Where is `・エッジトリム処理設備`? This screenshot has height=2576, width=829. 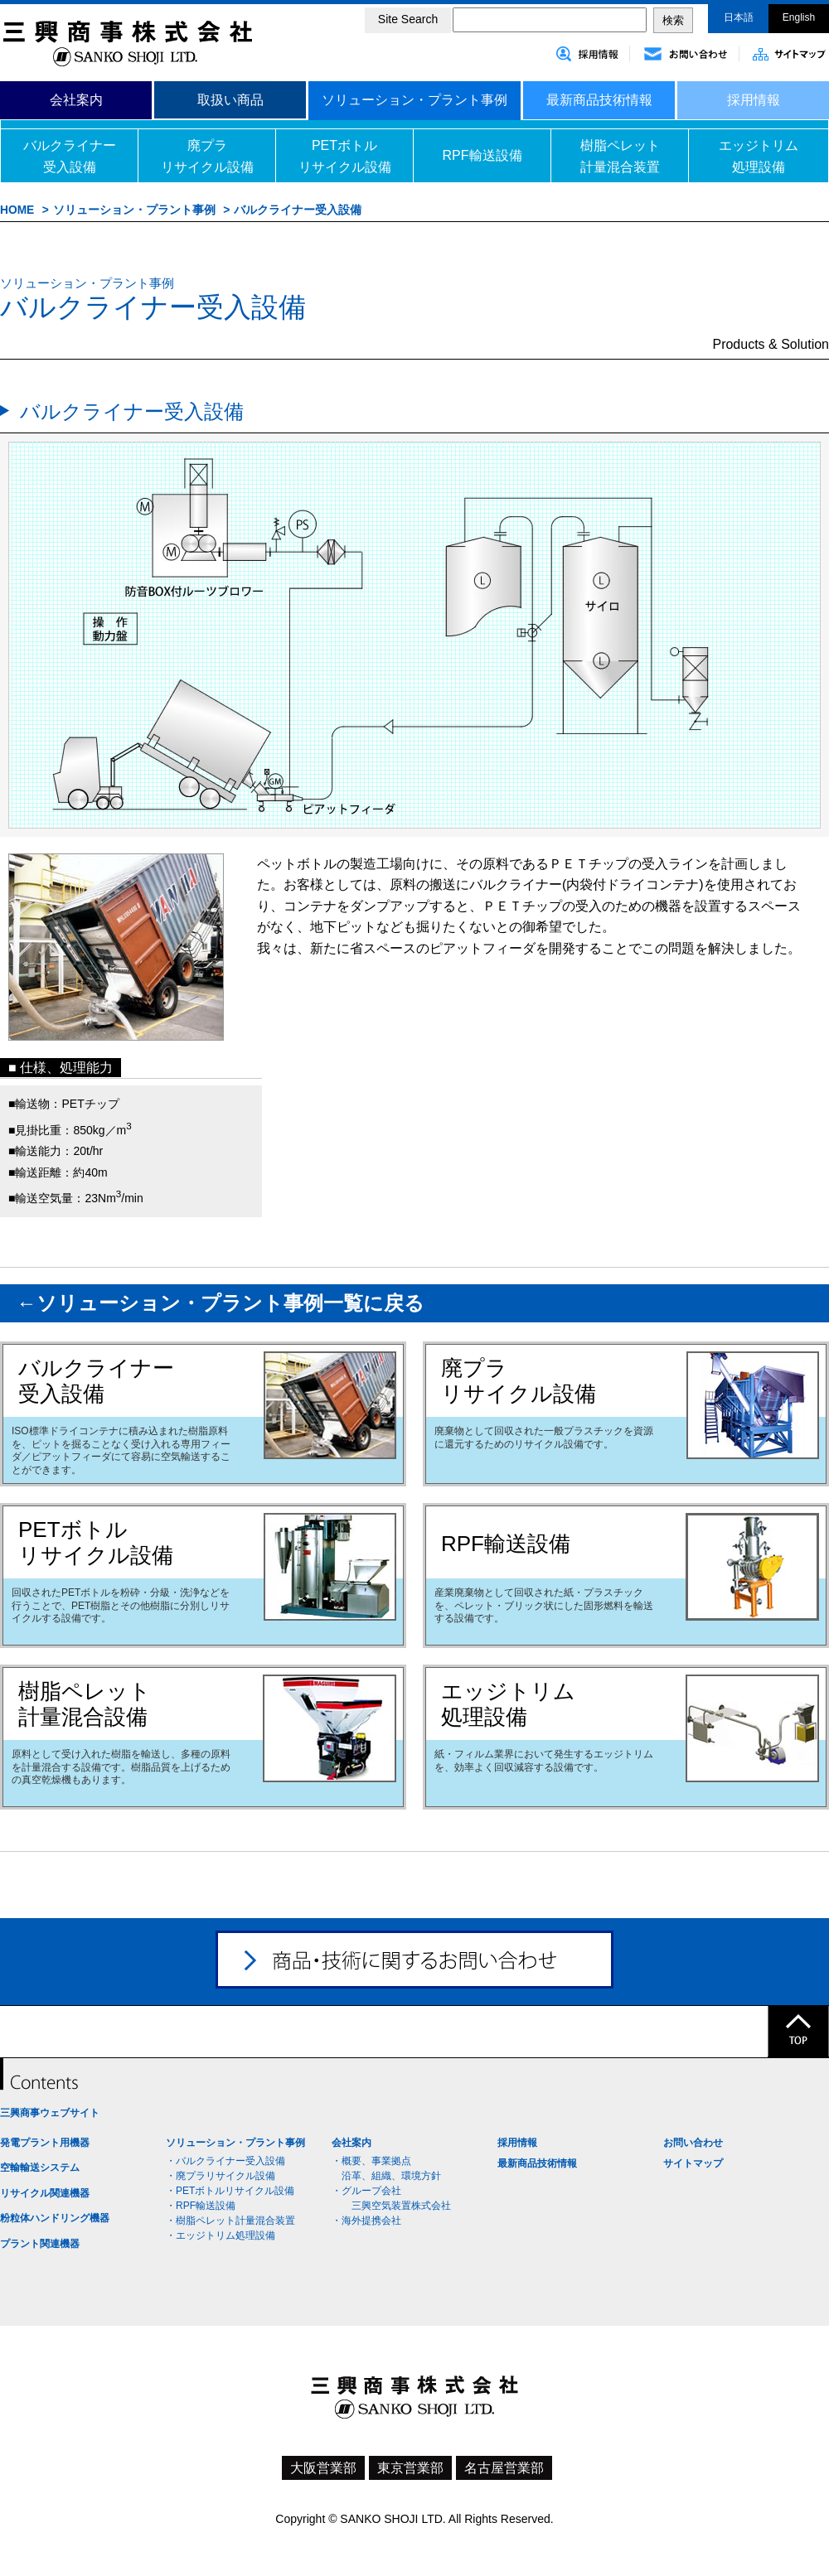 ・エッジトリム処理設備 is located at coordinates (220, 2235).